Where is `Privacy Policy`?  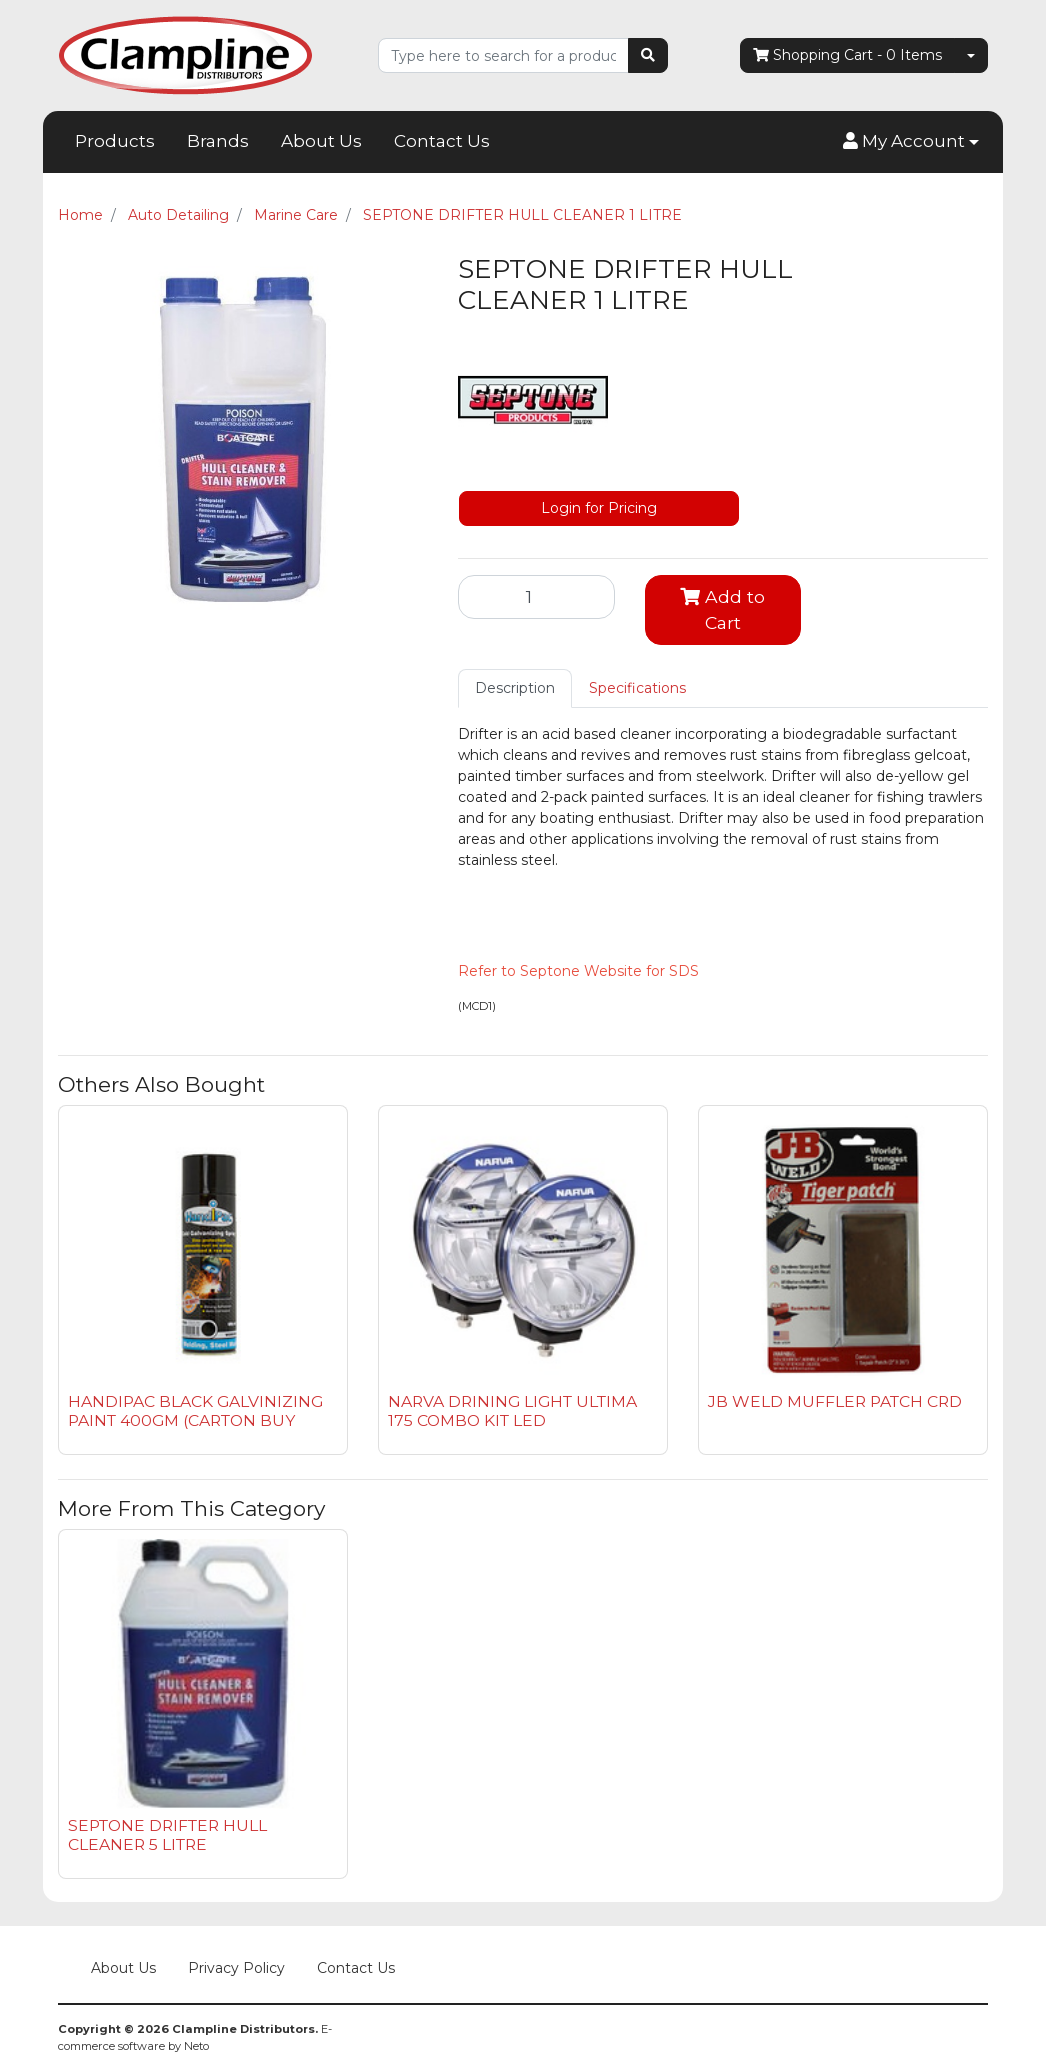 Privacy Policy is located at coordinates (236, 1968).